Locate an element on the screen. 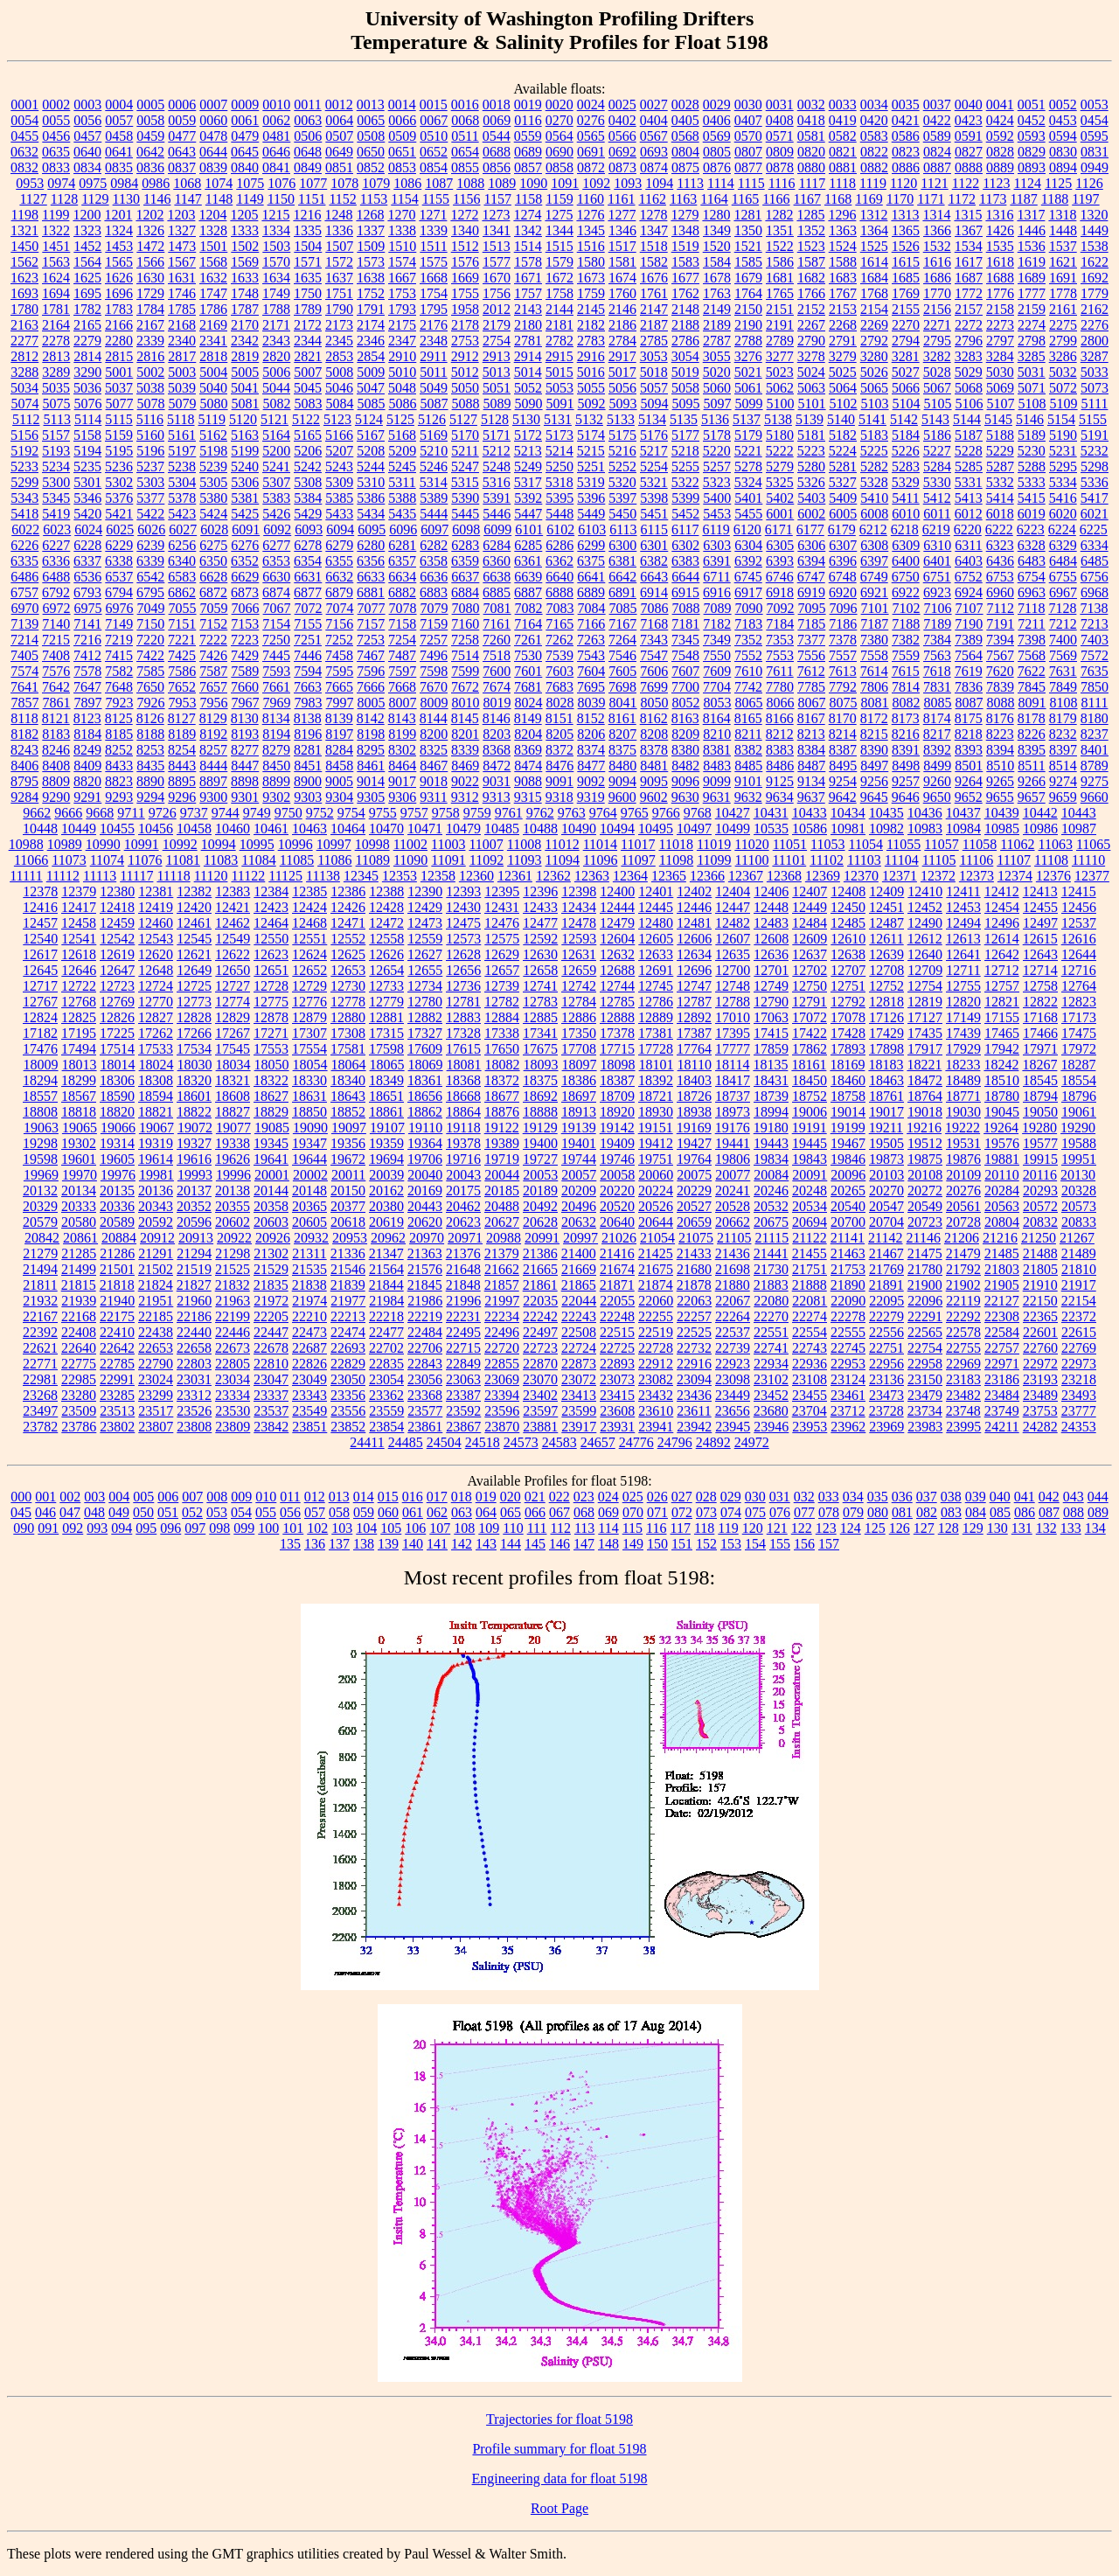 The width and height of the screenshot is (1119, 2576). 12365 is located at coordinates (668, 875).